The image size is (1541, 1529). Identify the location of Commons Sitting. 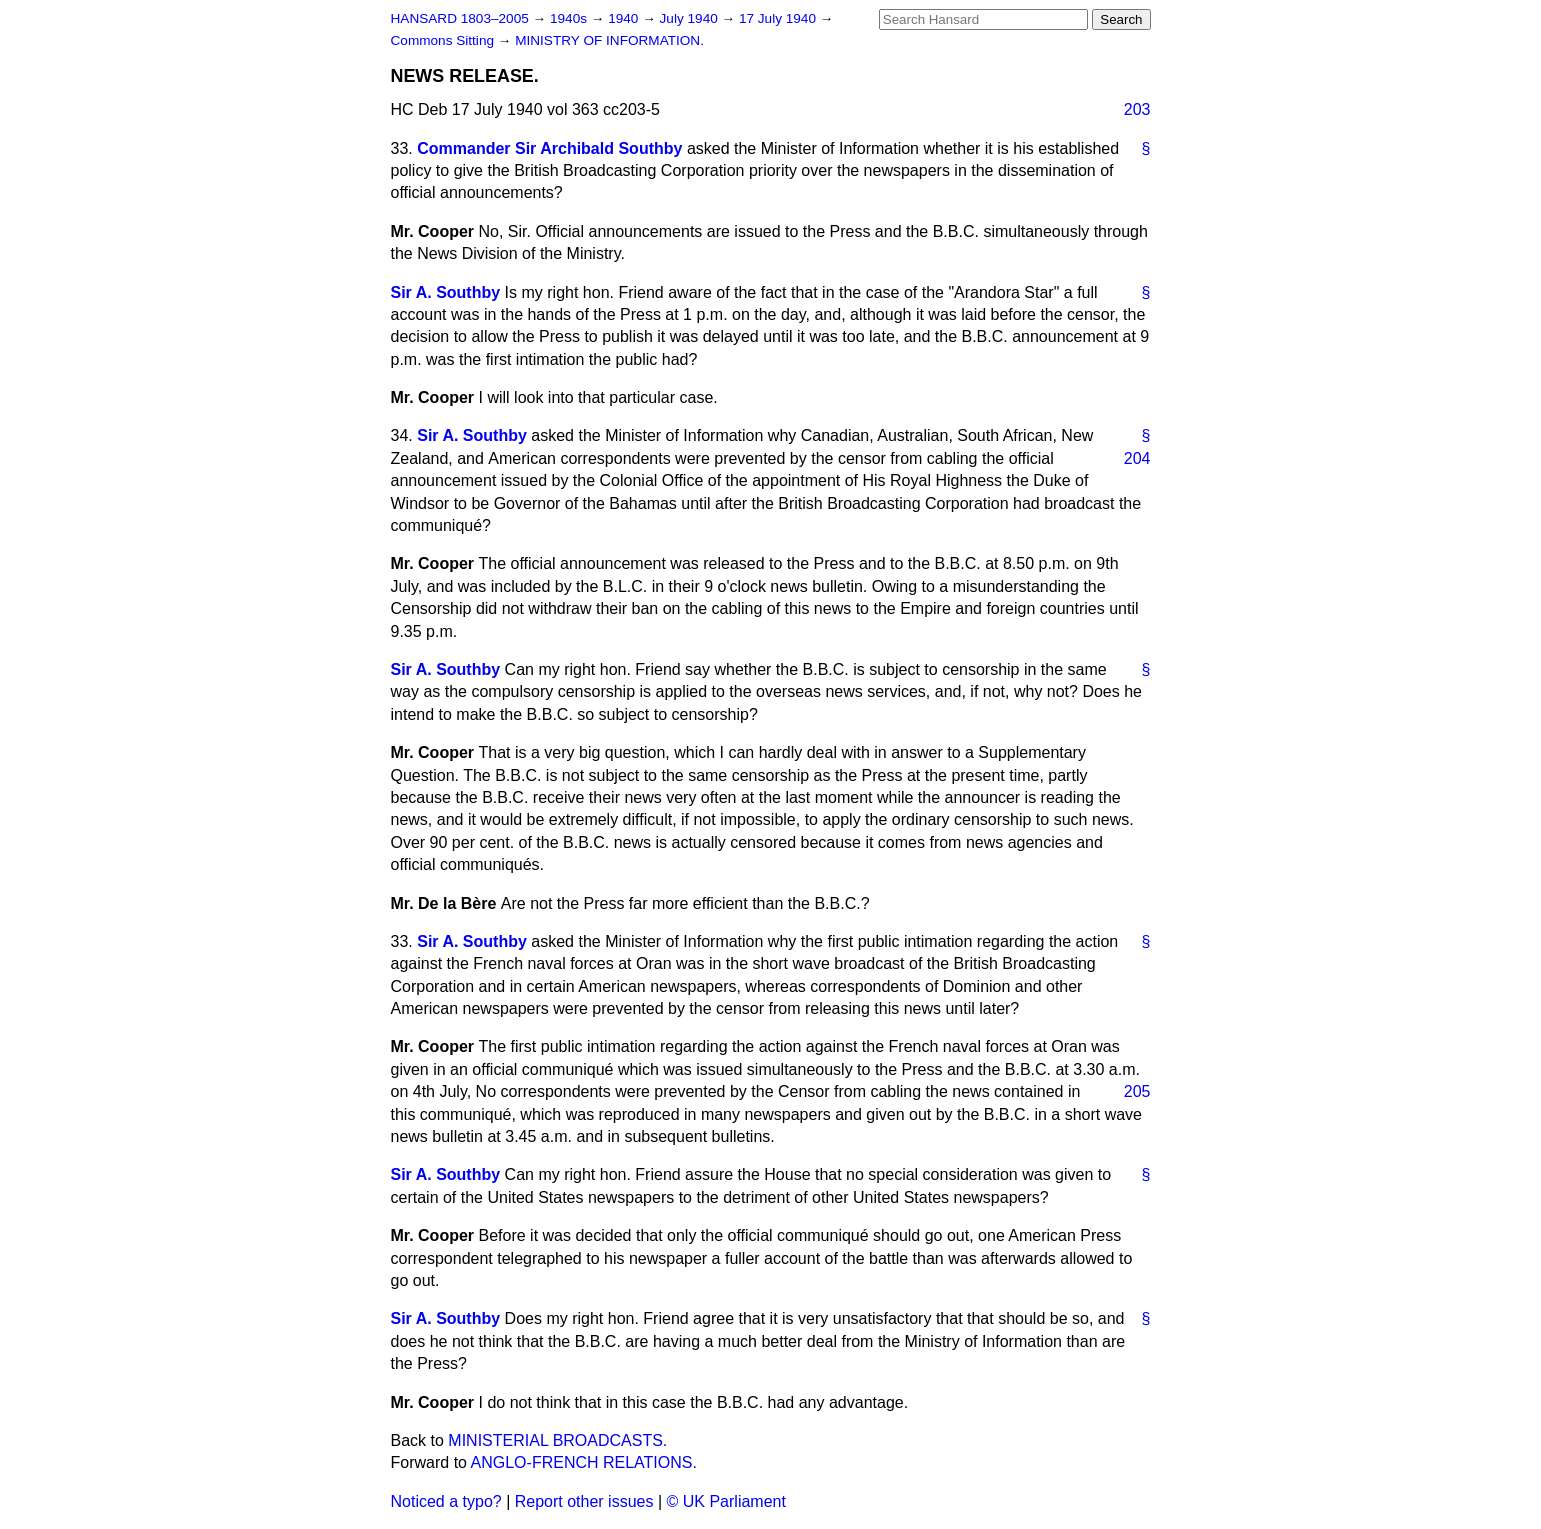
(444, 40).